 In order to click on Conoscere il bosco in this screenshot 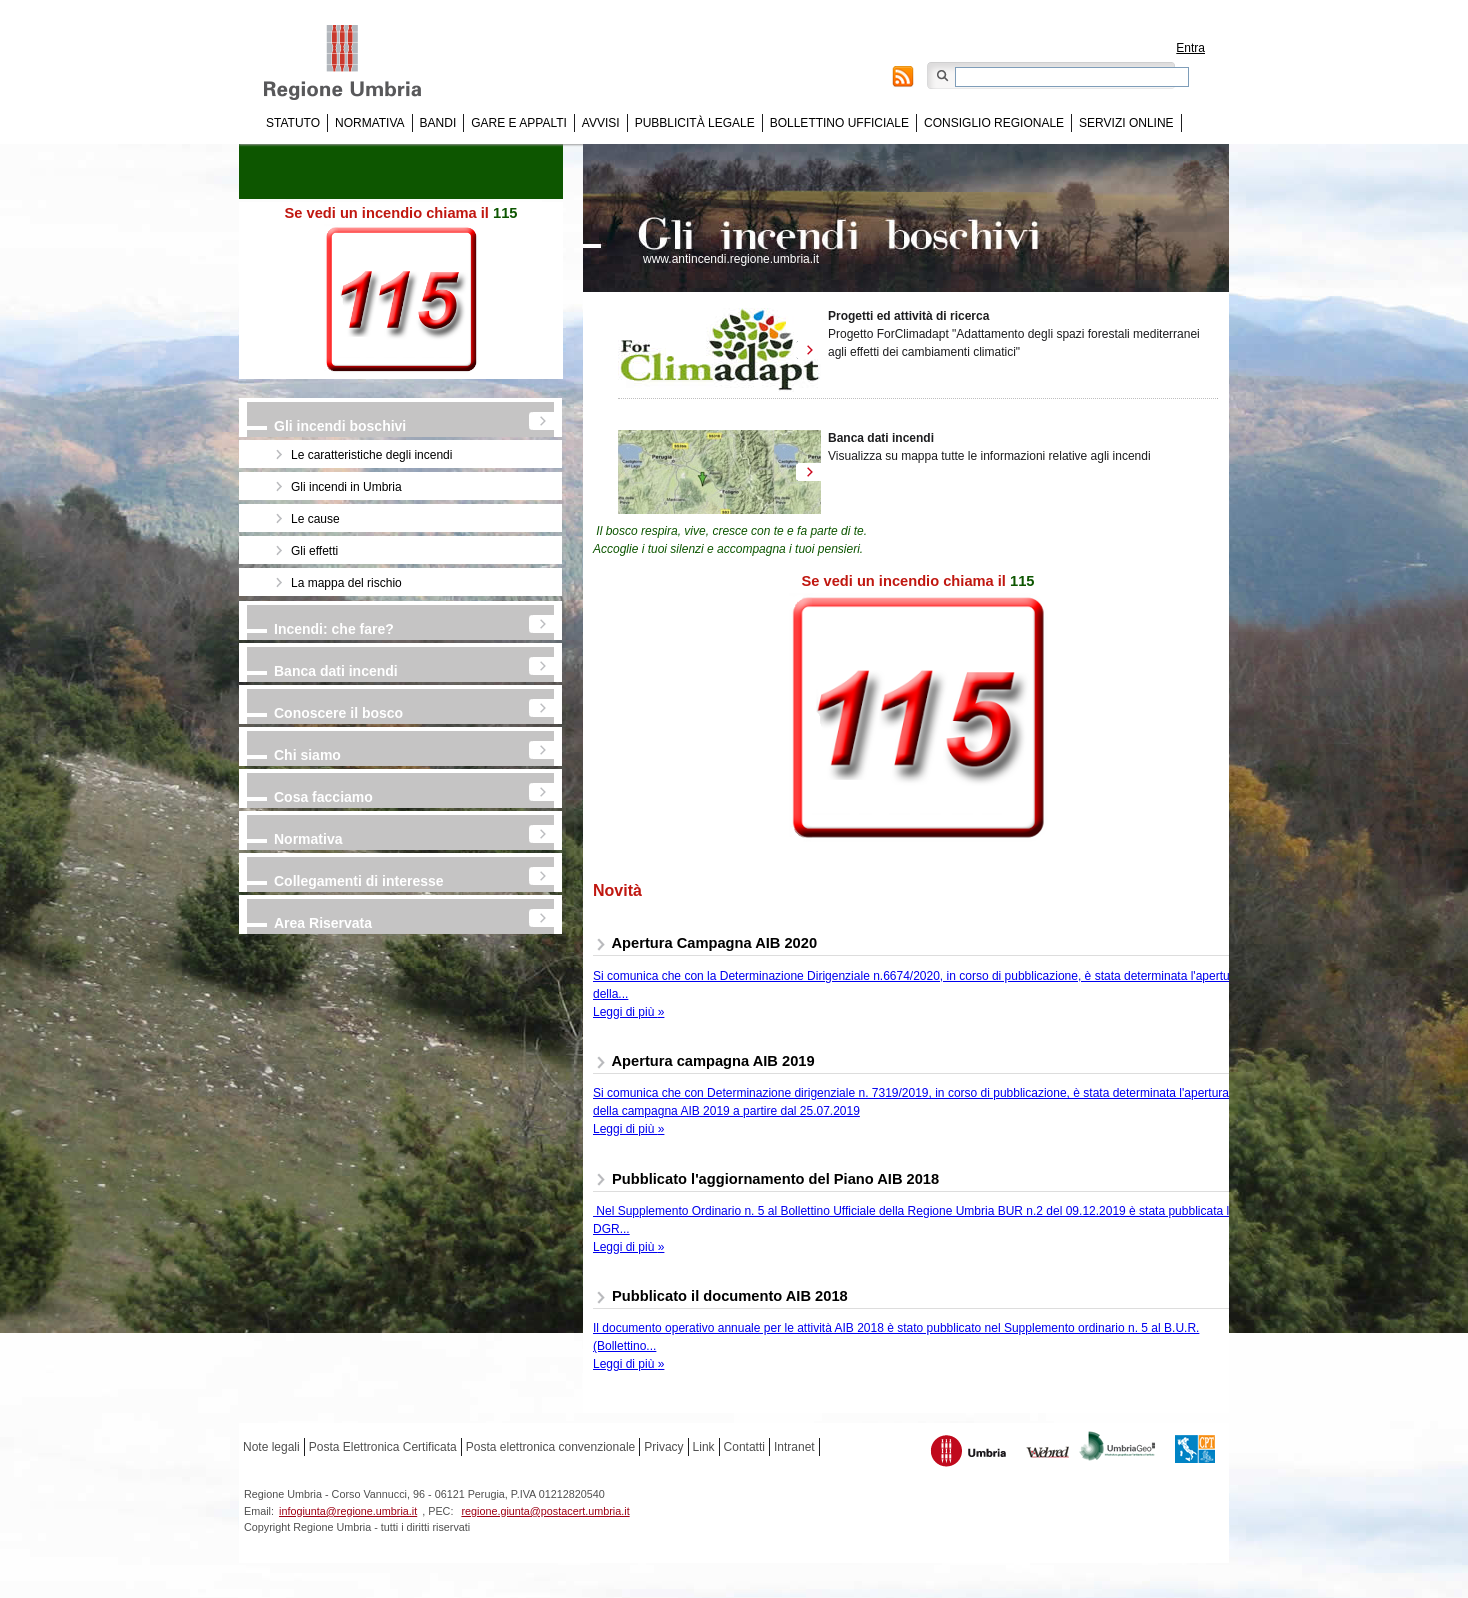, I will do `click(338, 713)`.